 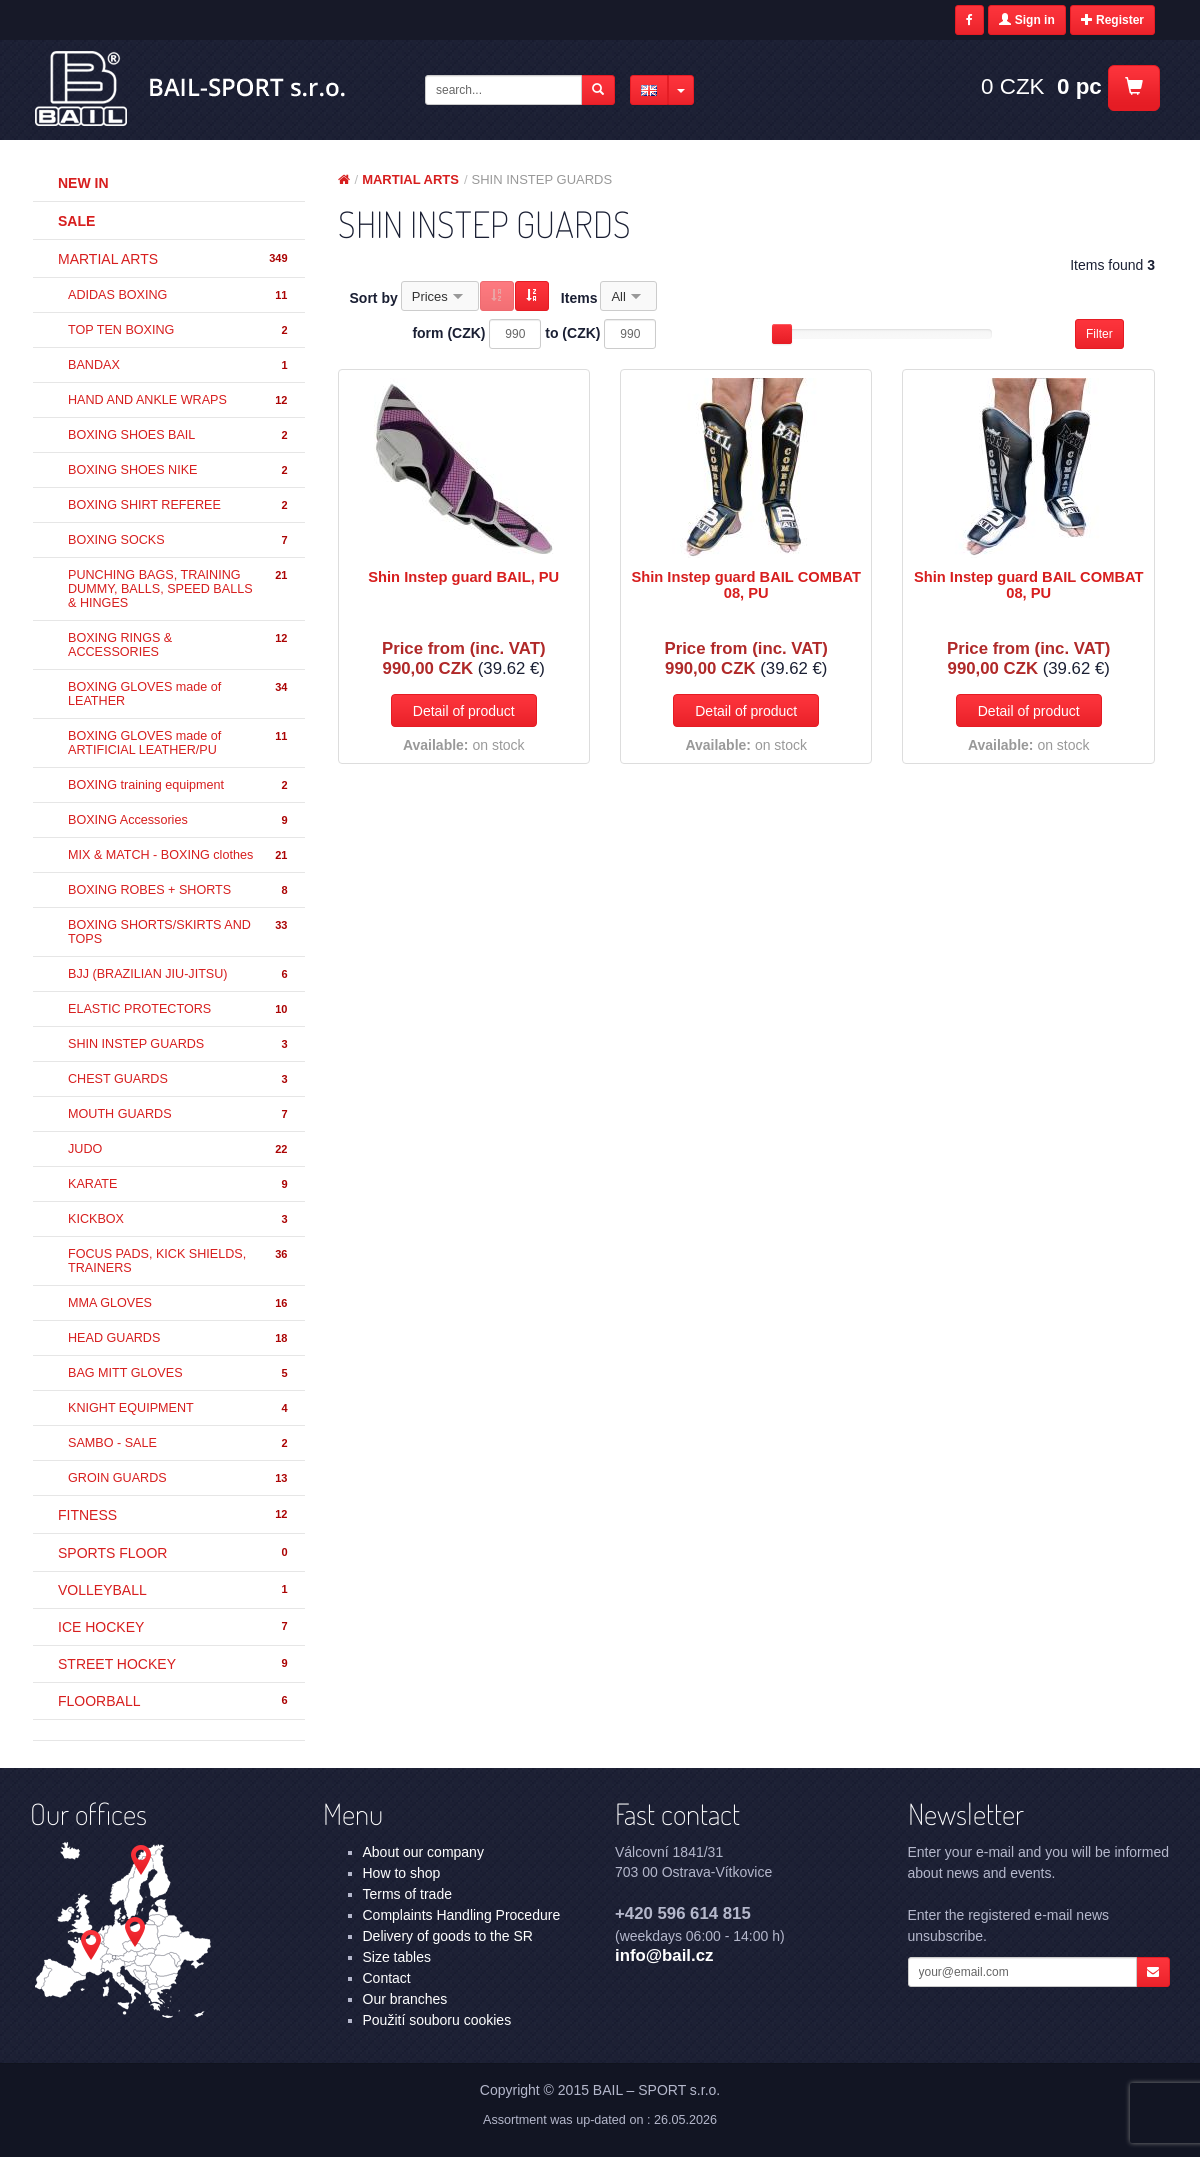 What do you see at coordinates (179, 365) in the screenshot?
I see `BANDAX` at bounding box center [179, 365].